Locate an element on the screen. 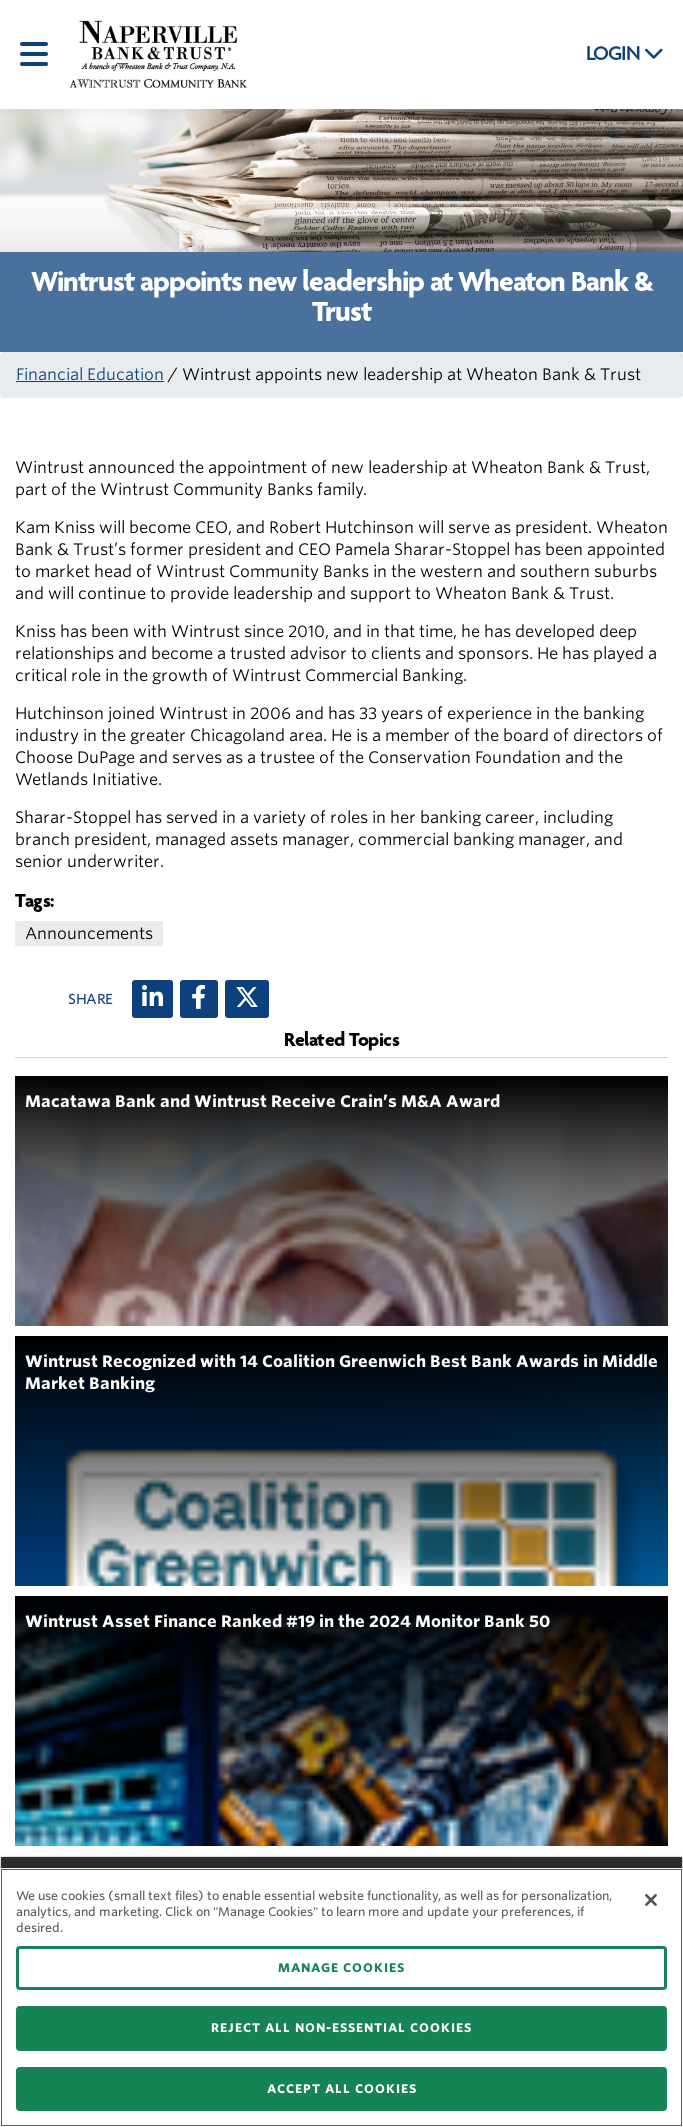 The image size is (683, 2127). Financial Education is located at coordinates (90, 374).